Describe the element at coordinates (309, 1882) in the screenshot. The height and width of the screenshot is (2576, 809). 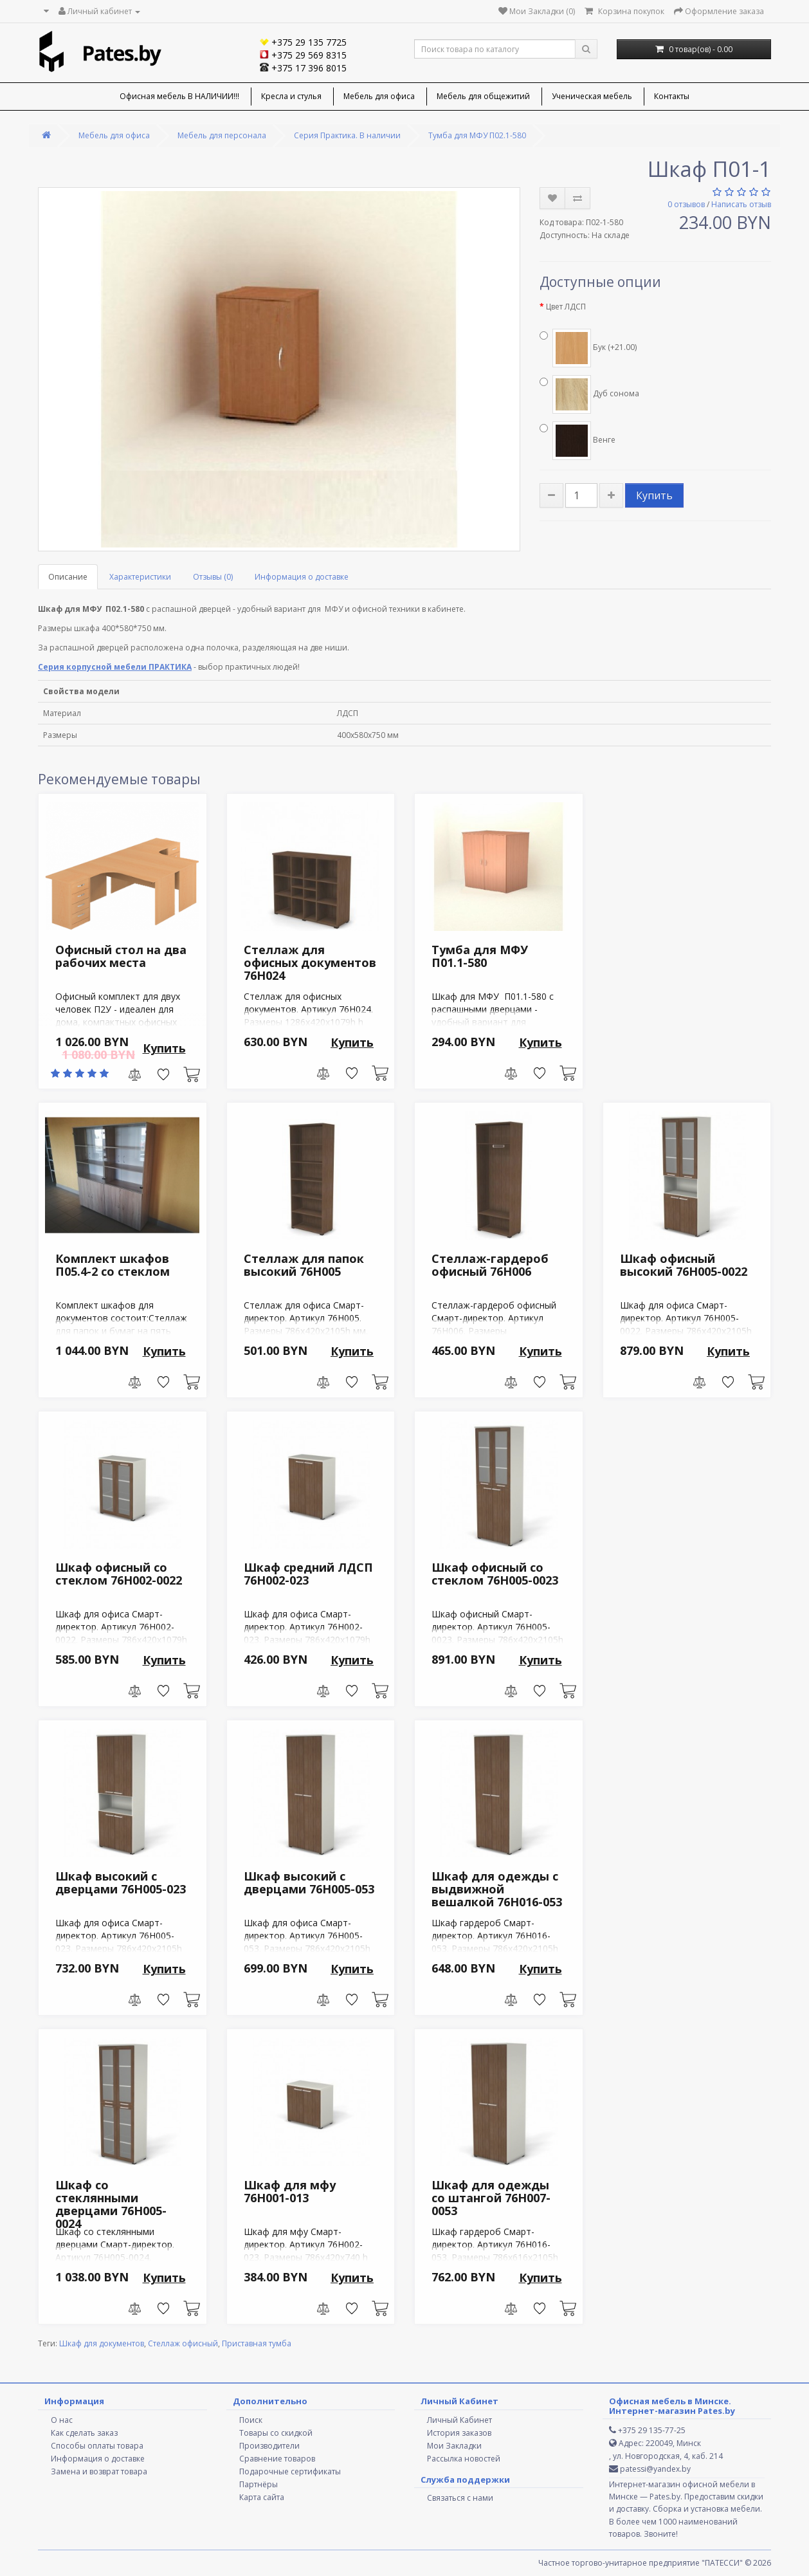
I see `Шкаф высокий с дверцами 76H005-053` at that location.